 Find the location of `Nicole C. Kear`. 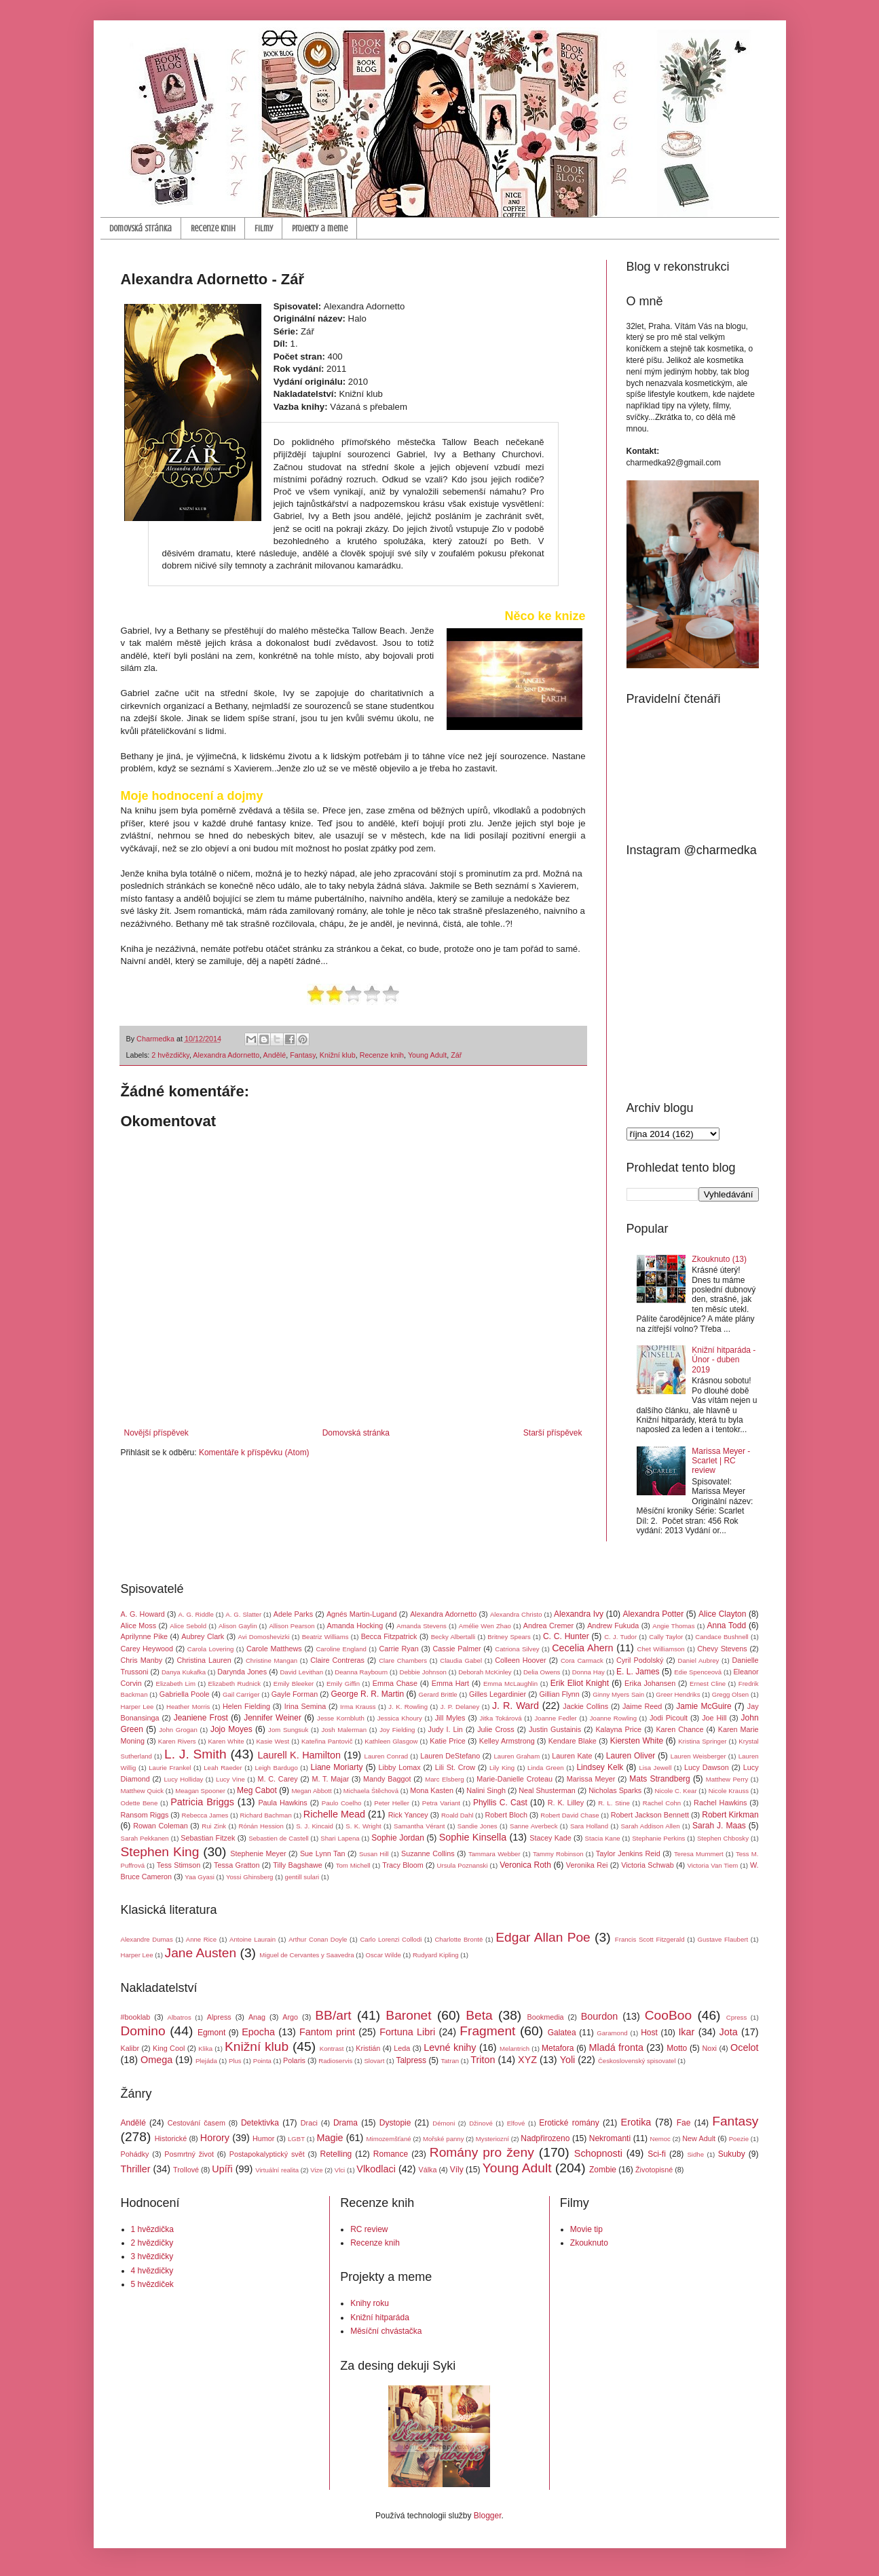

Nicole C. Kear is located at coordinates (676, 1790).